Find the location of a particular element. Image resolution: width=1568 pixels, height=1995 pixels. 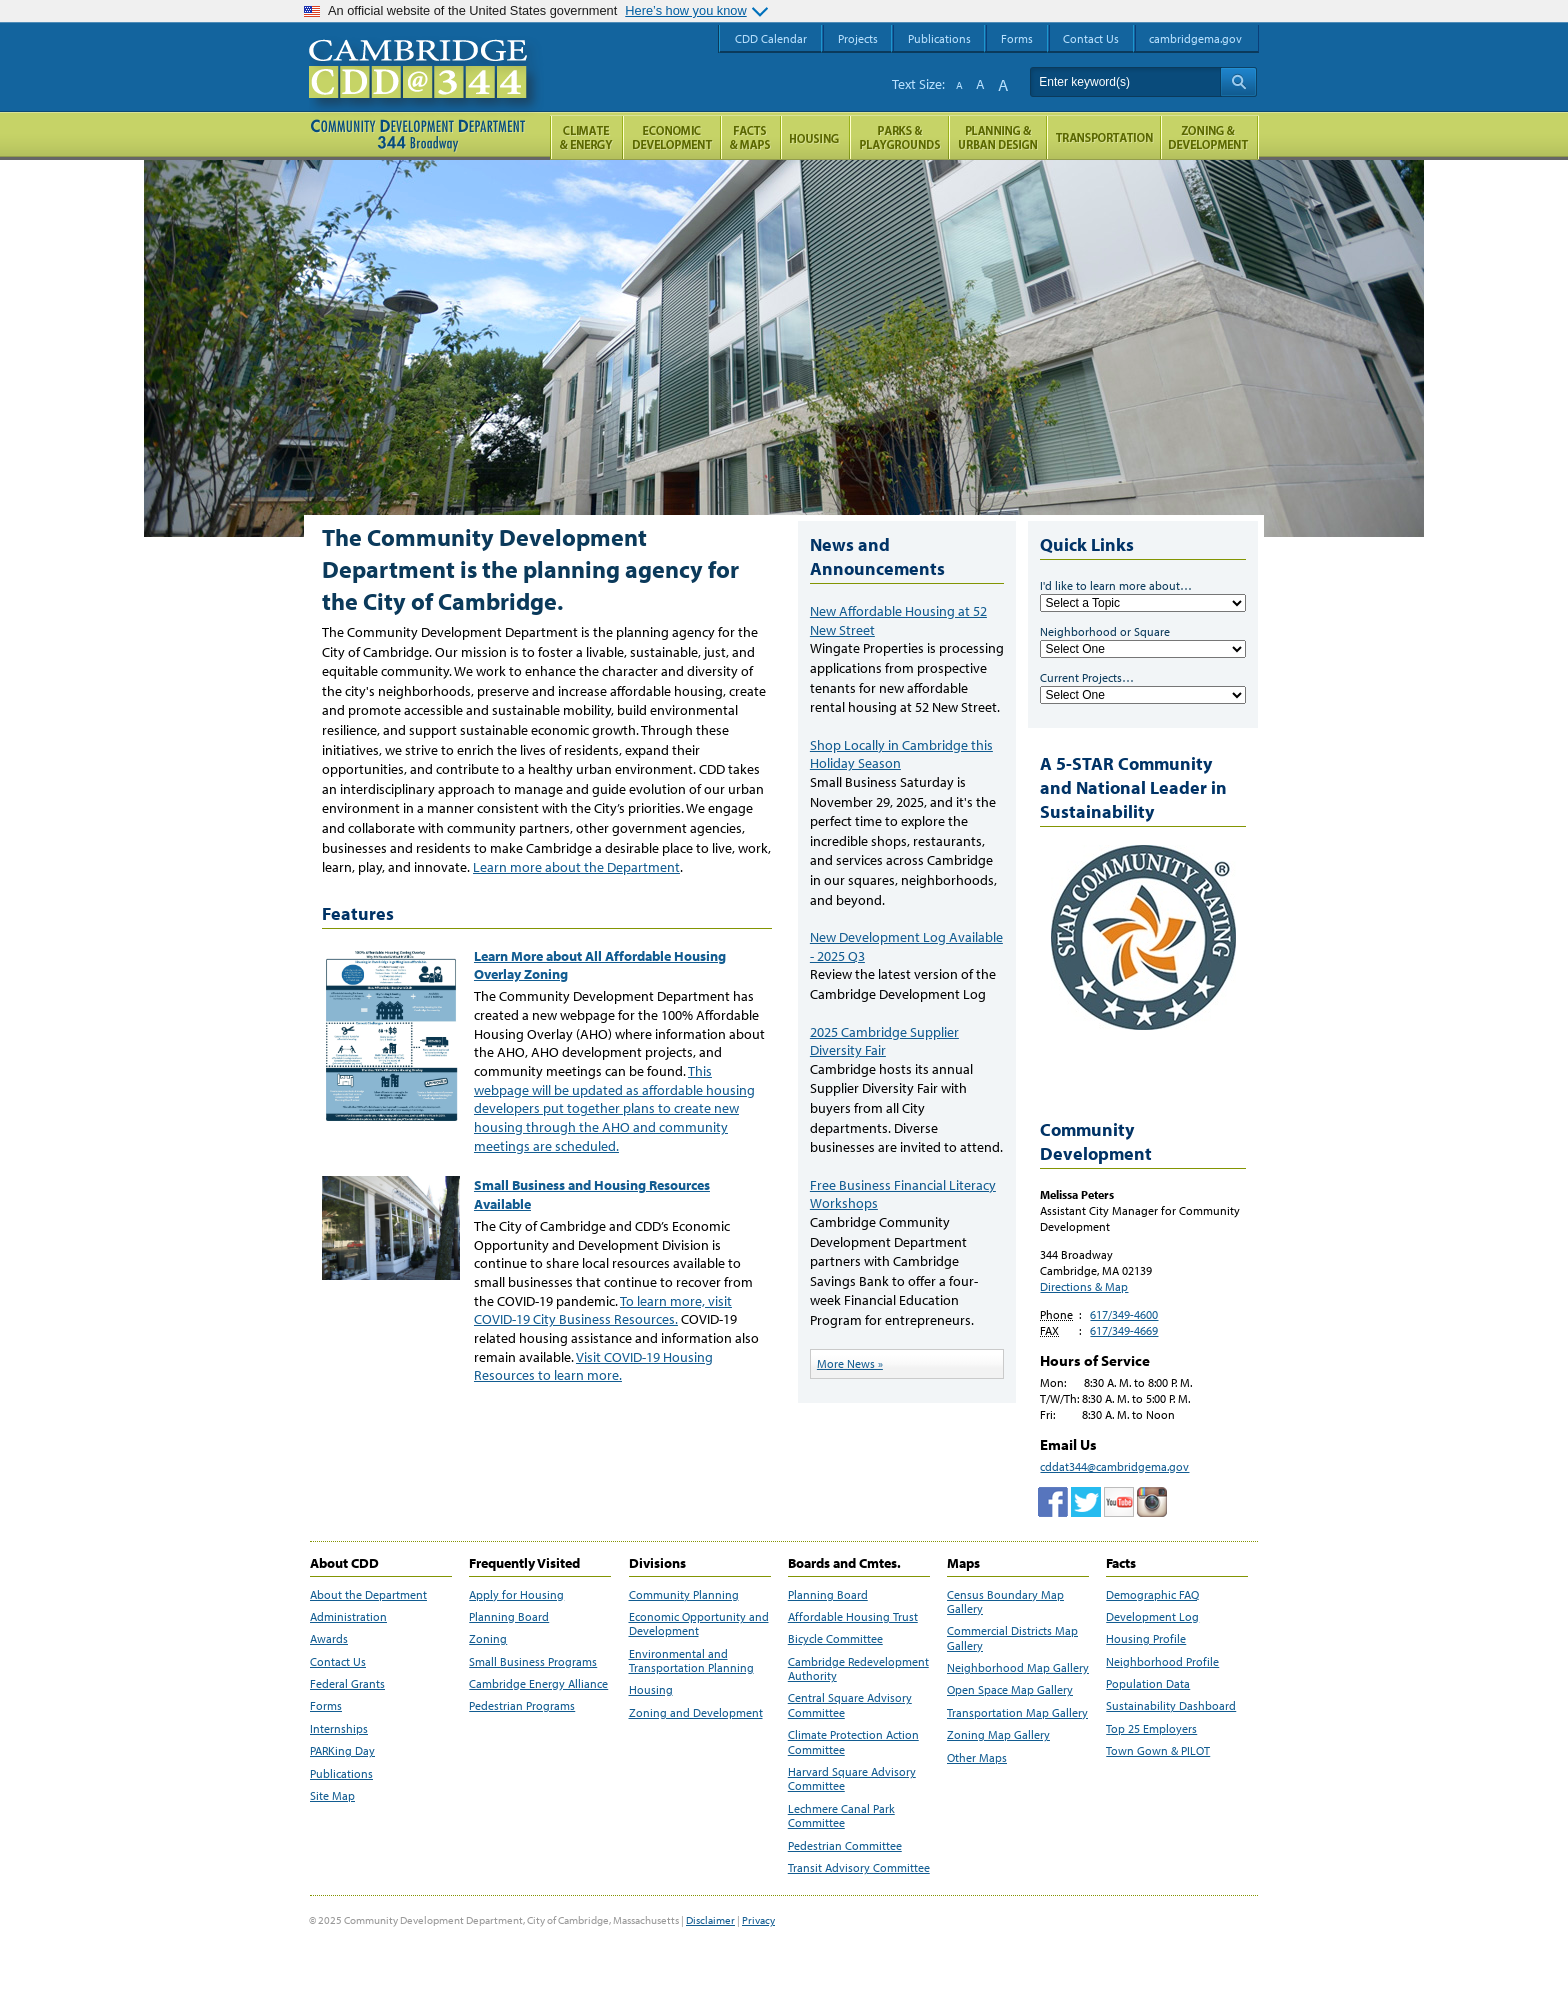

Projects is located at coordinates (858, 38).